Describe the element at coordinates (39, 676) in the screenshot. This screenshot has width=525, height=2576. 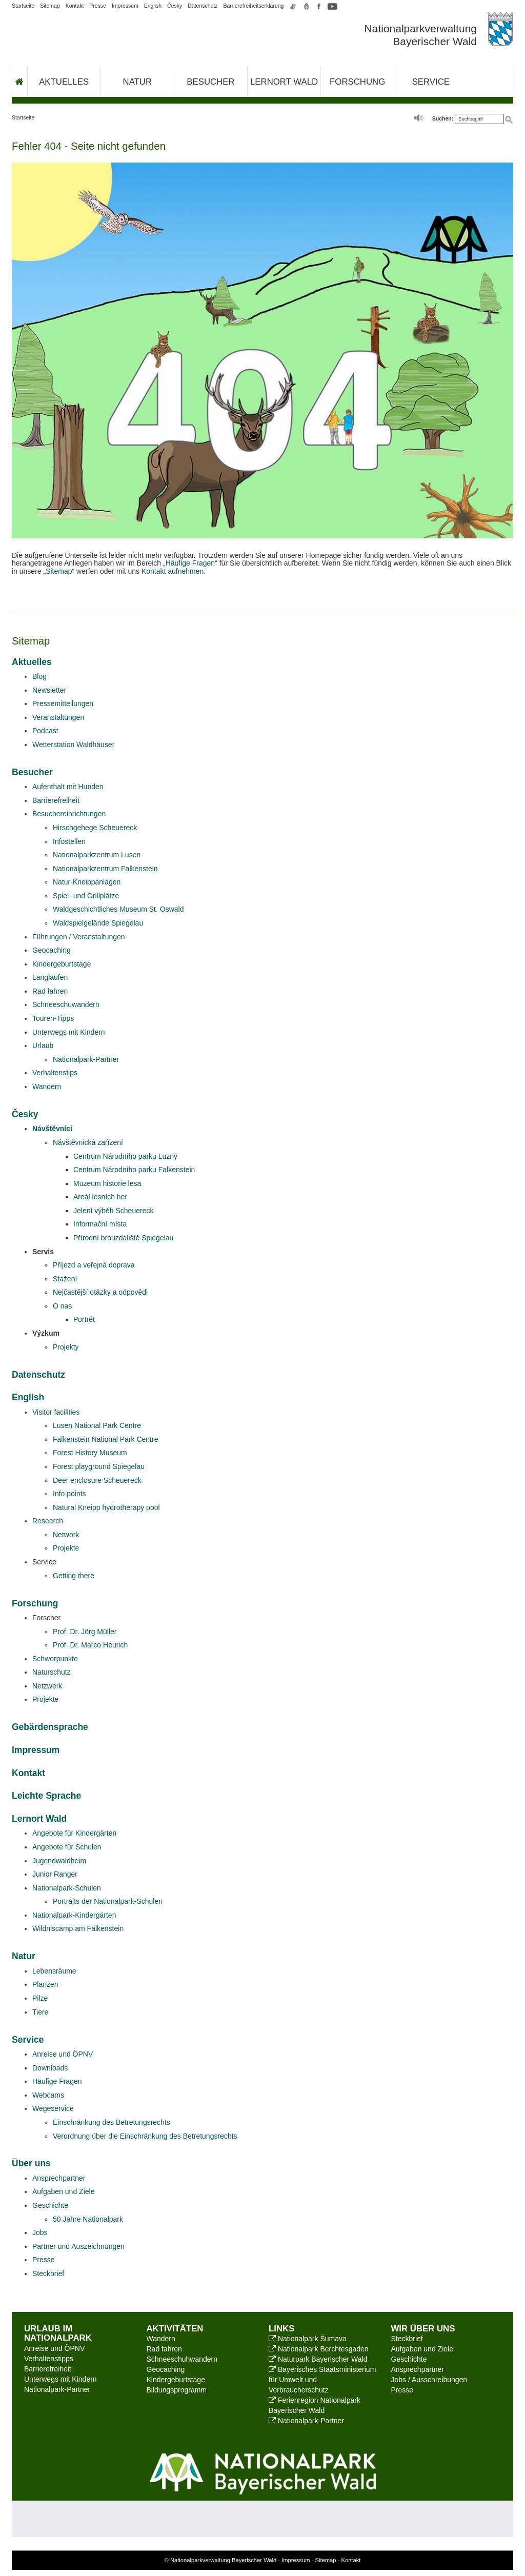
I see `Blog` at that location.